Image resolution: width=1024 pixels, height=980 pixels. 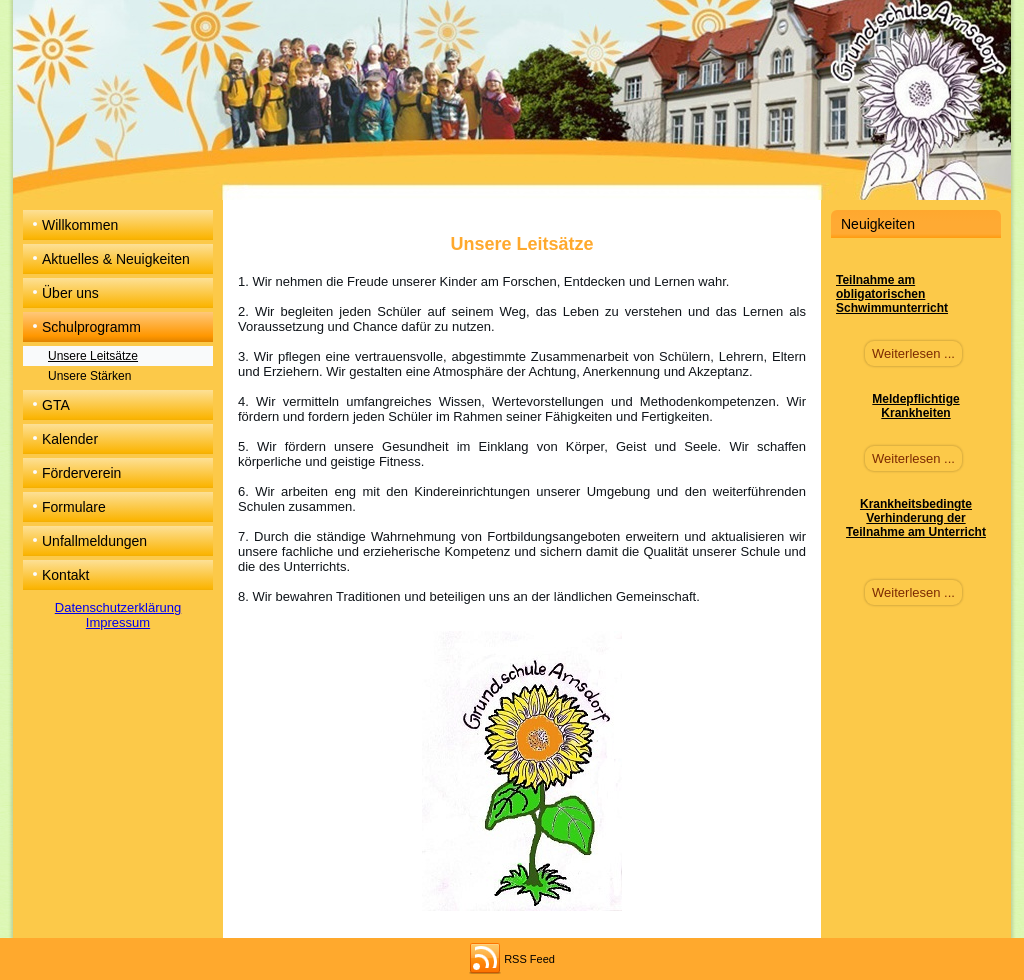 I want to click on Kalender, so click(x=70, y=439).